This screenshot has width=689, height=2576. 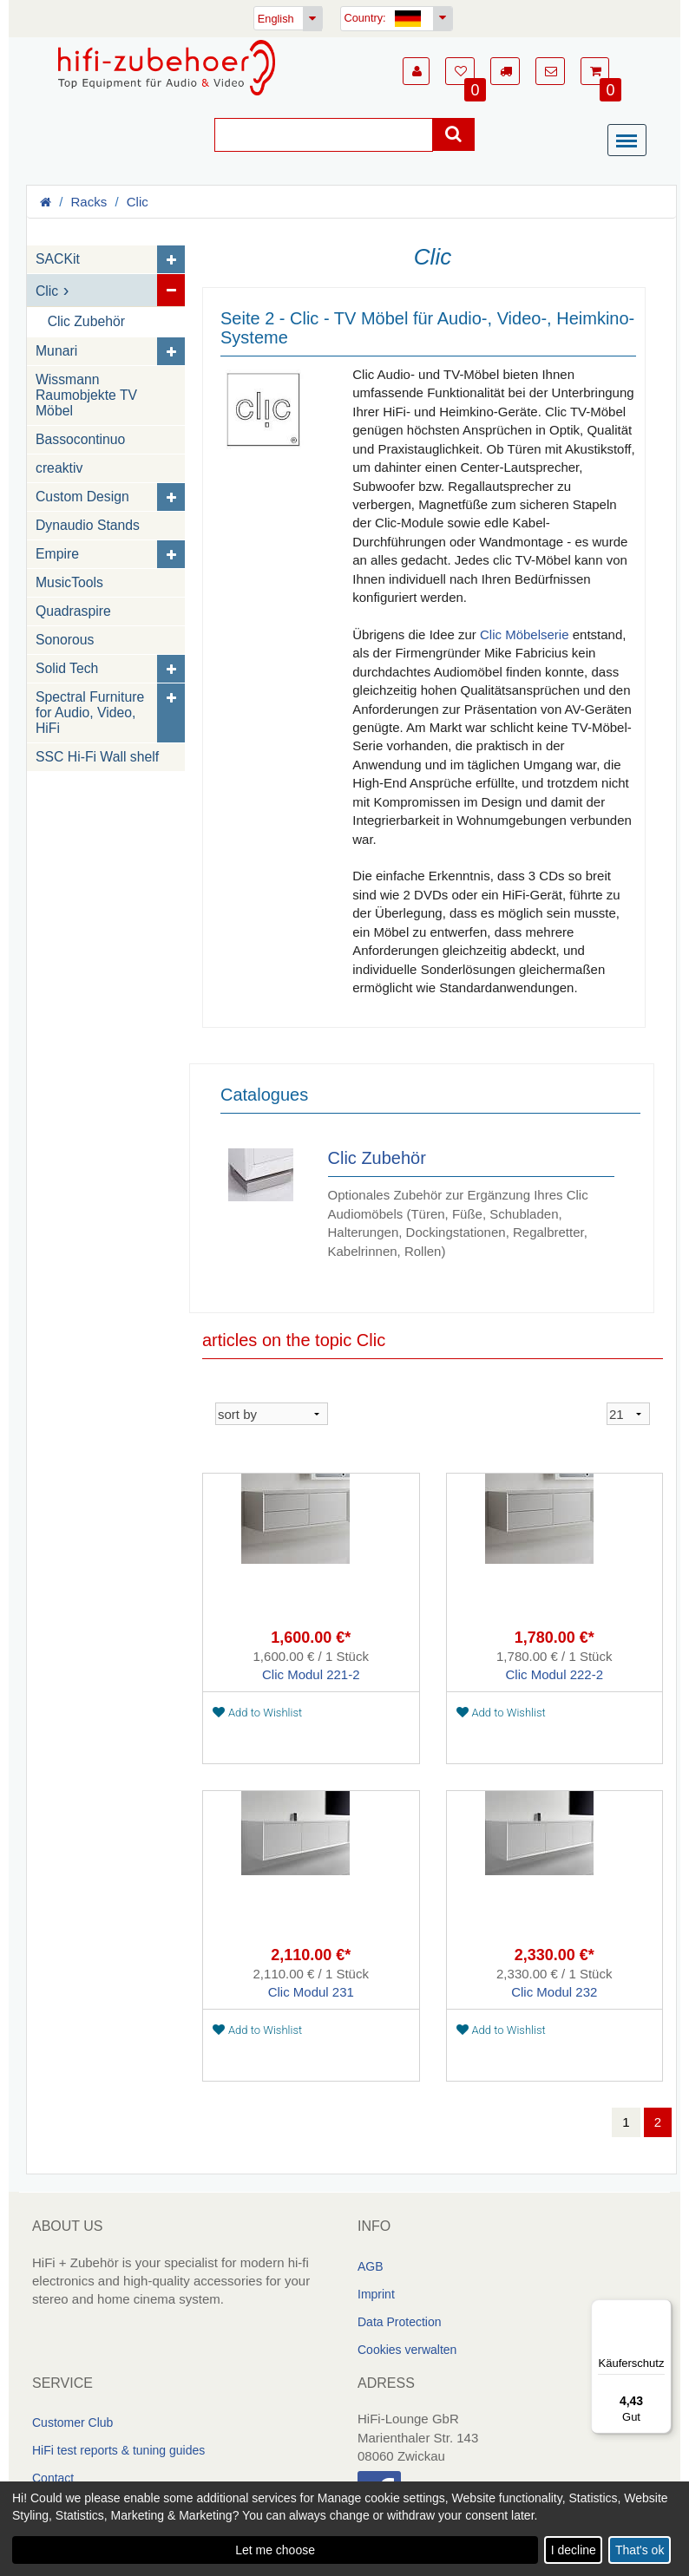 I want to click on MusicTools, so click(x=69, y=582).